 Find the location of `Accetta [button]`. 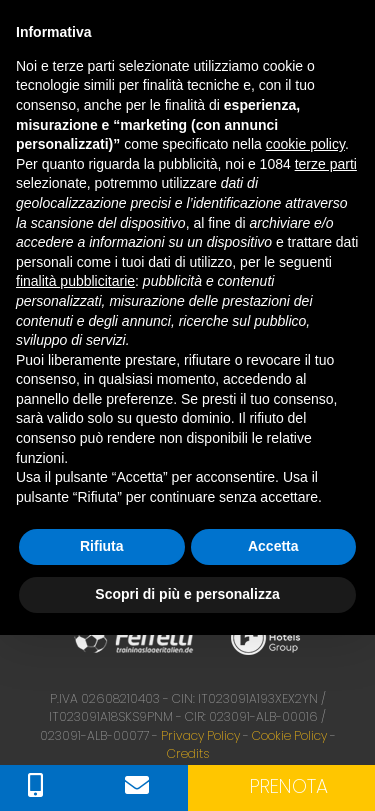

Accetta [button] is located at coordinates (273, 546).